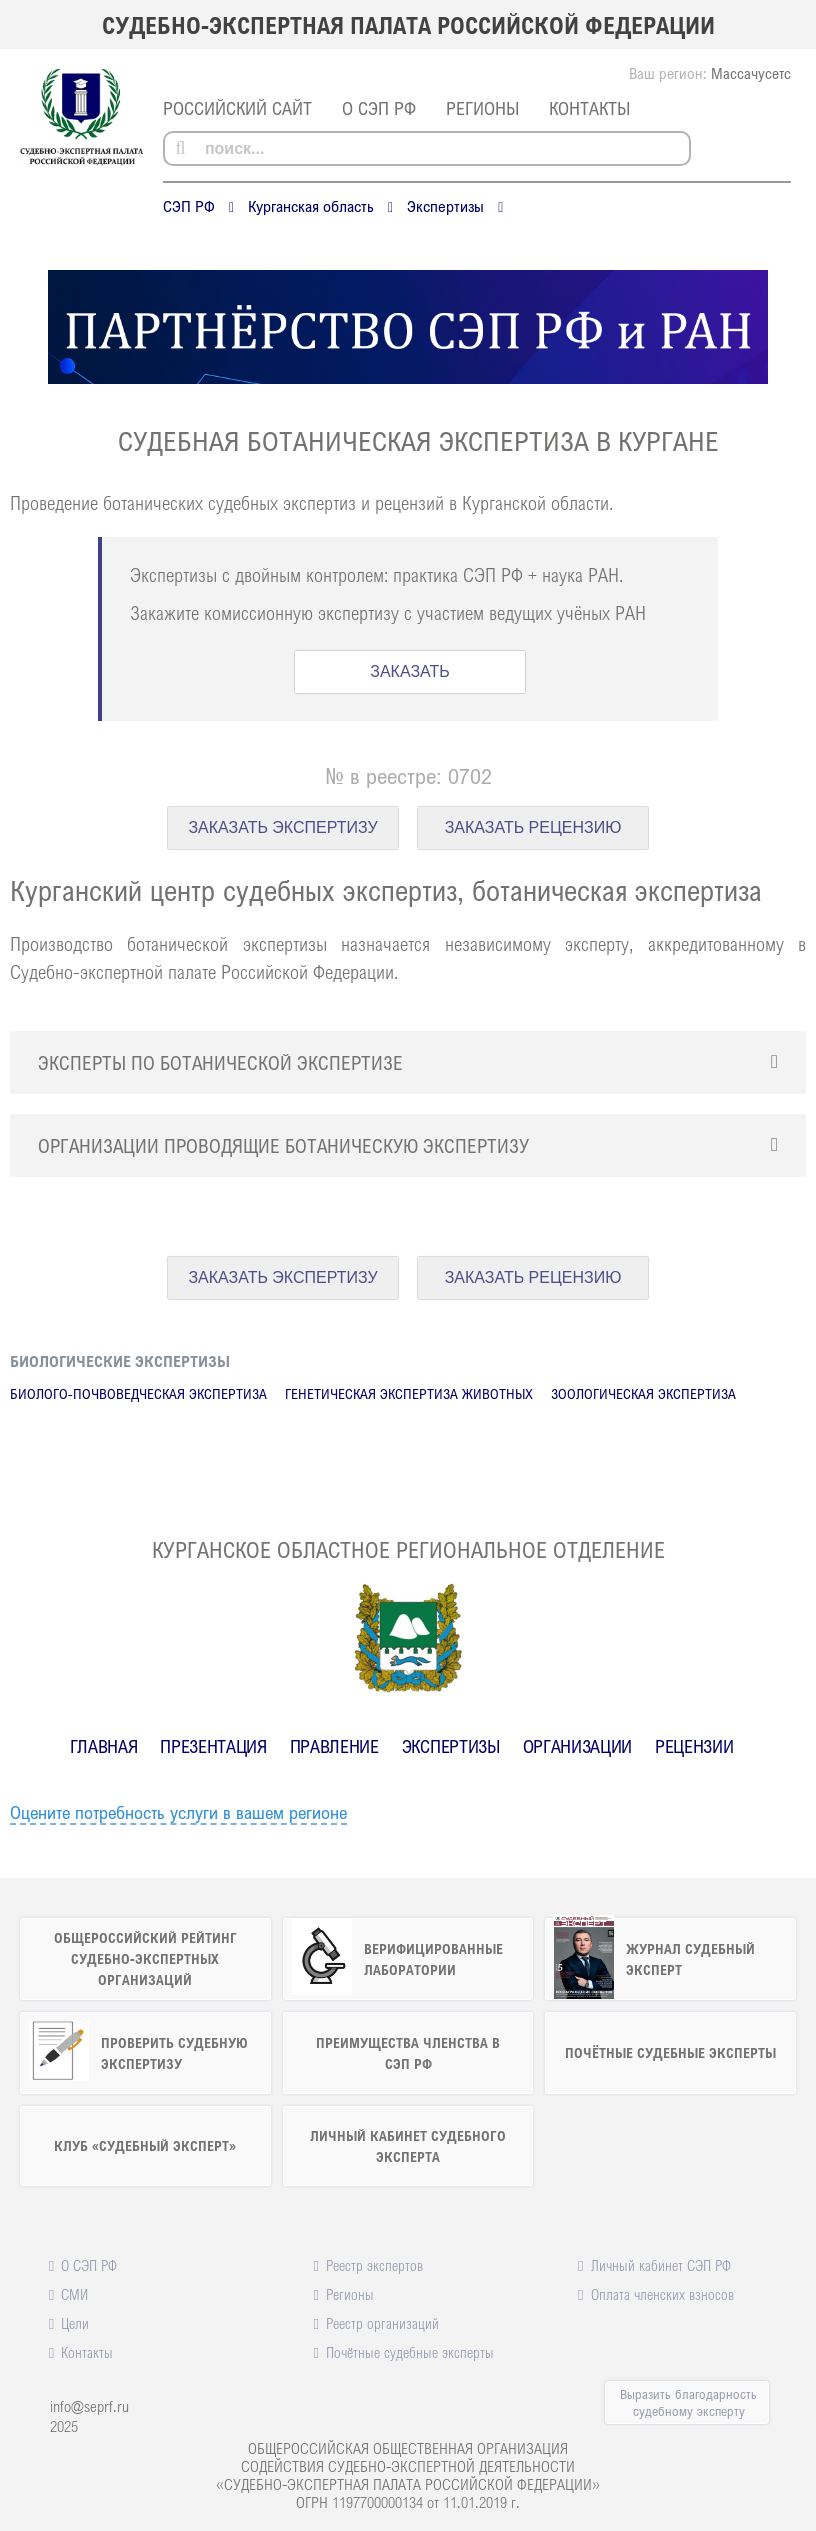 The height and width of the screenshot is (2531, 816). What do you see at coordinates (237, 108) in the screenshot?
I see `российский сайт` at bounding box center [237, 108].